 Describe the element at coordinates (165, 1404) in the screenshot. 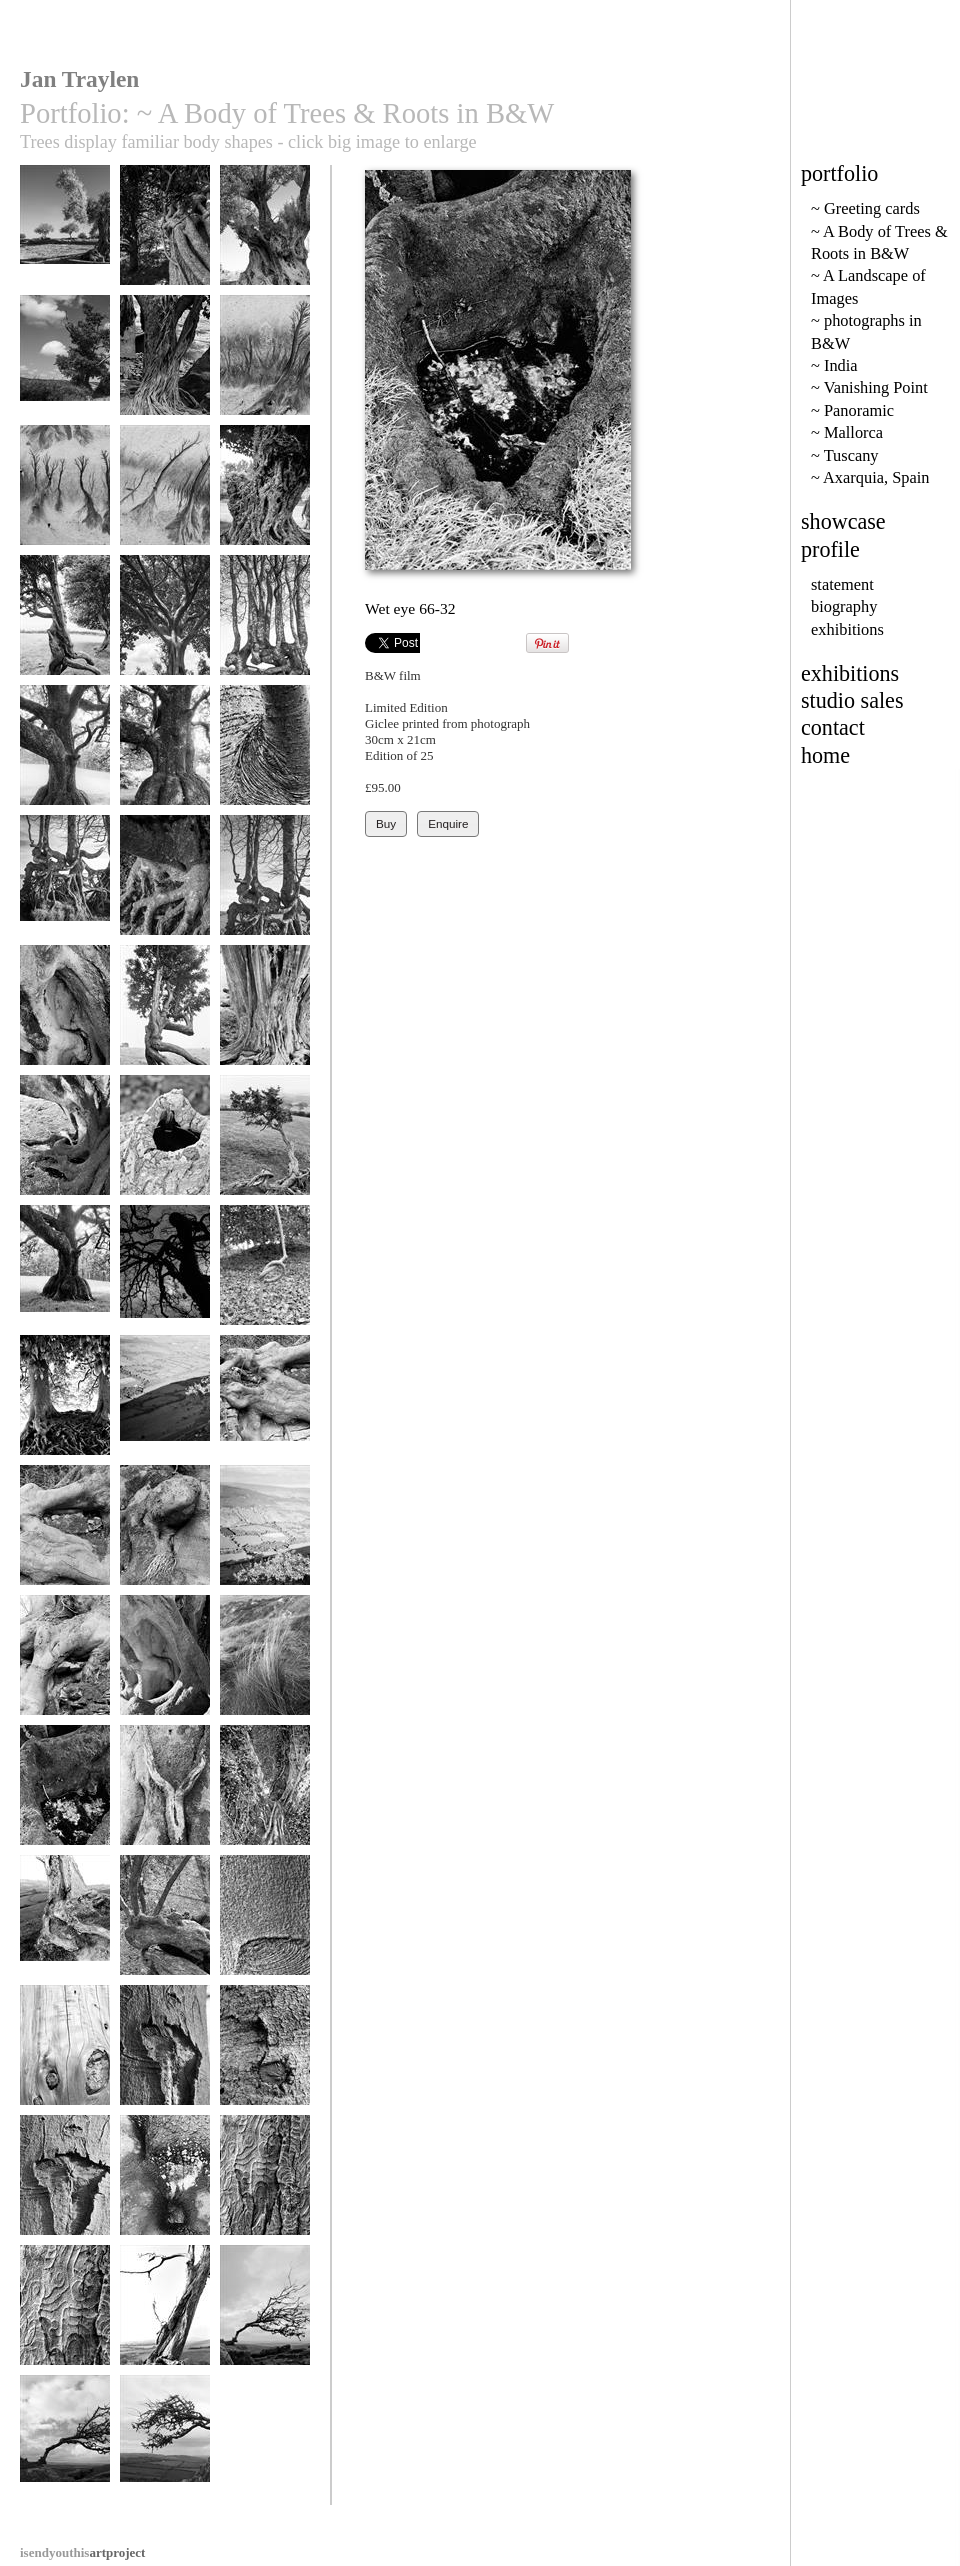

I see `Highlights 24` at that location.